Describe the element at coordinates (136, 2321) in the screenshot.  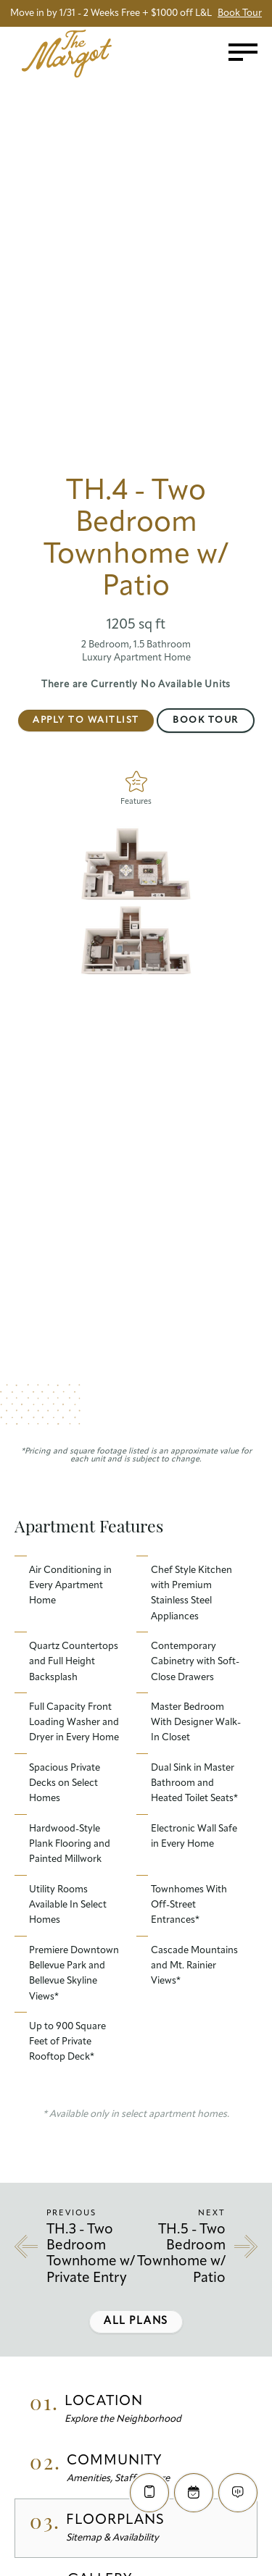
I see `All Plans` at that location.